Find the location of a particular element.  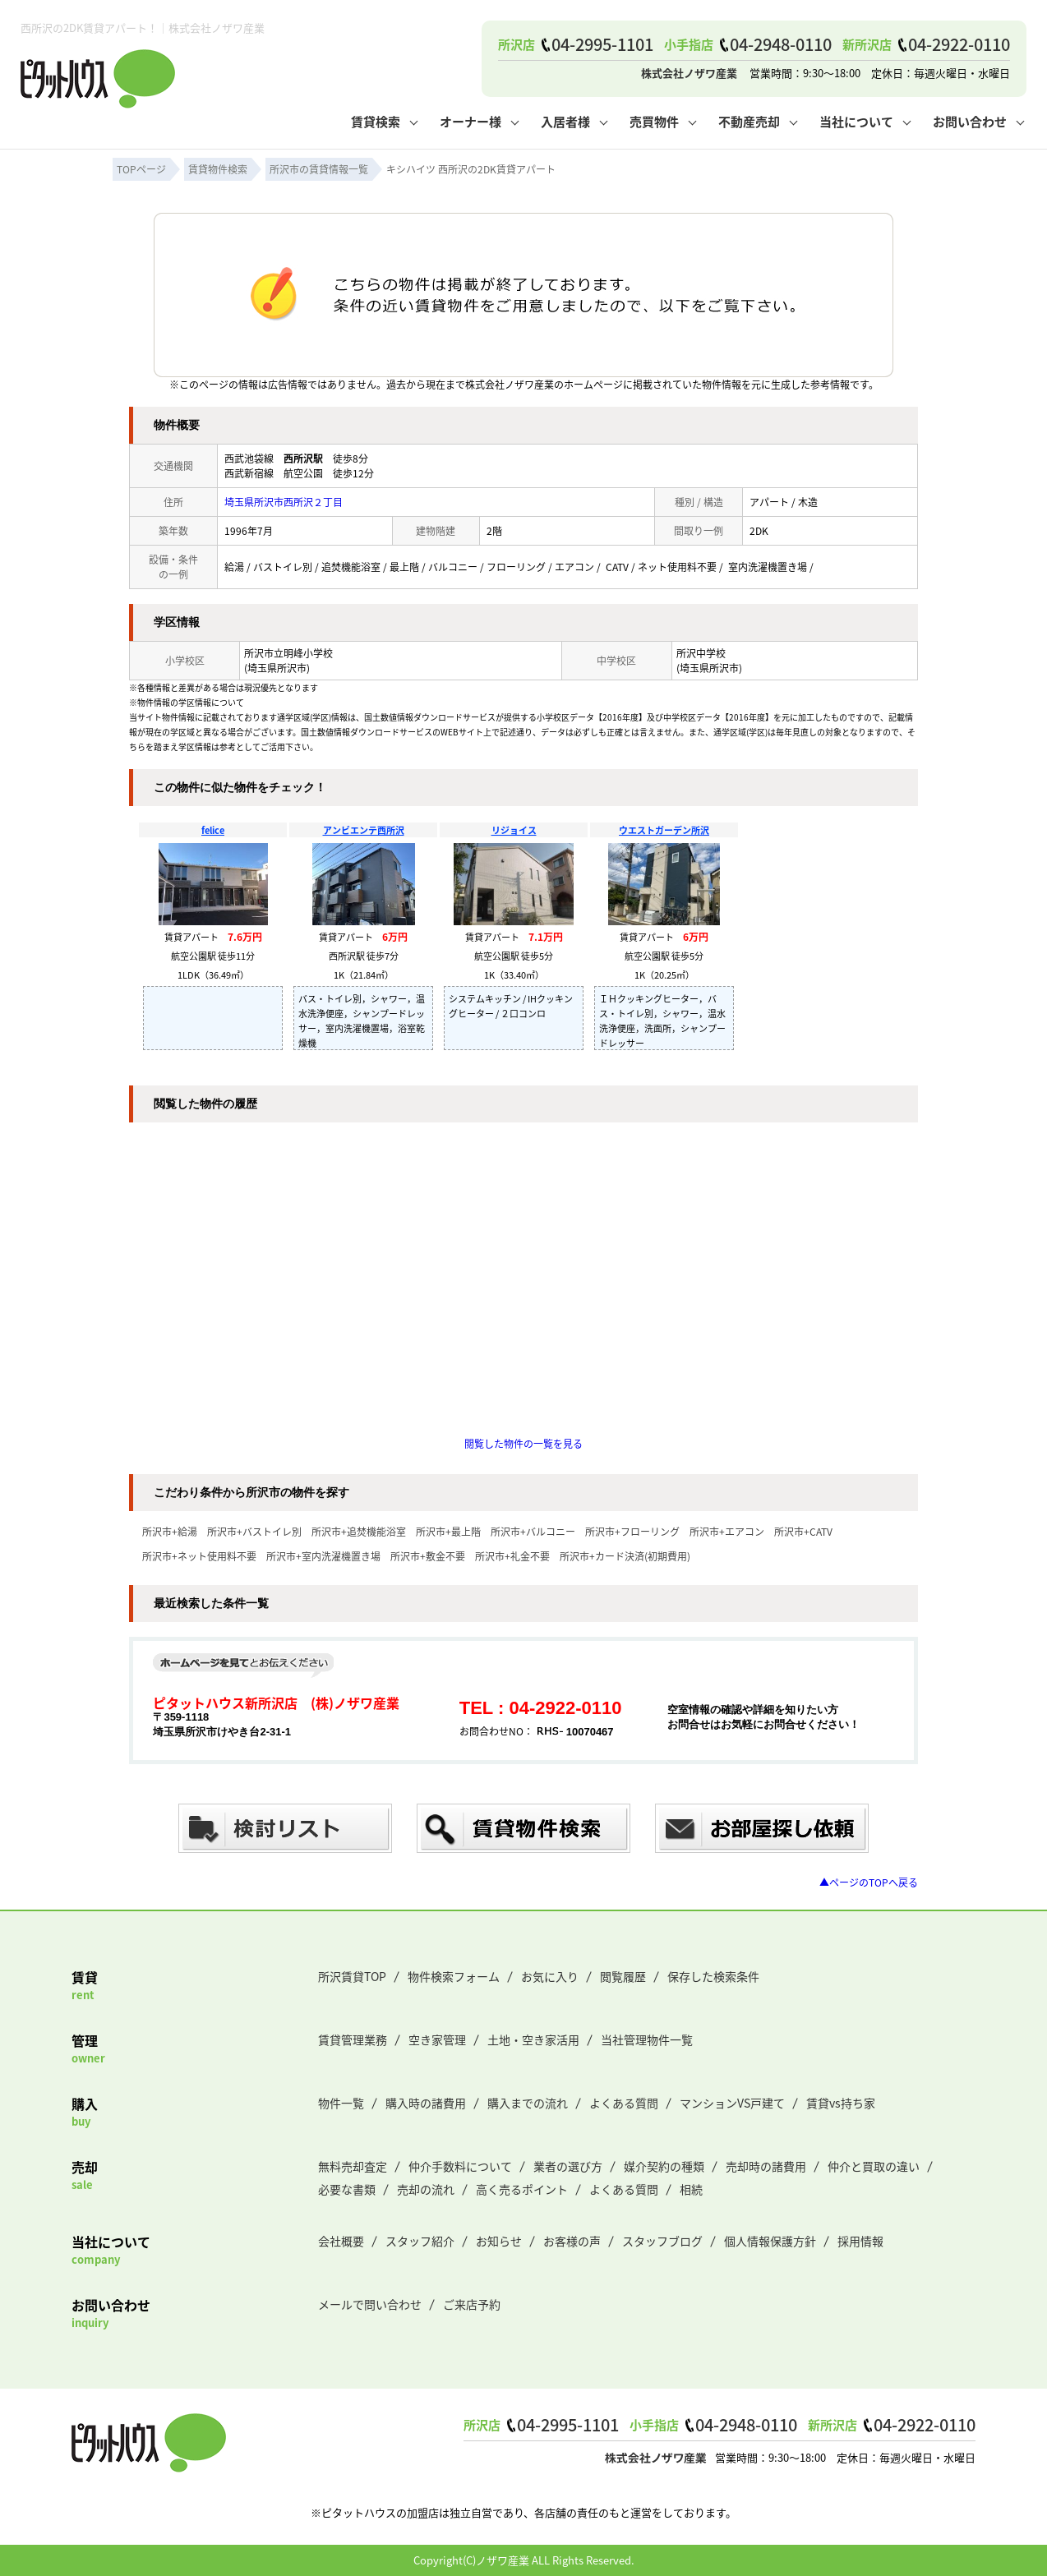

仲介手数料について is located at coordinates (460, 2166).